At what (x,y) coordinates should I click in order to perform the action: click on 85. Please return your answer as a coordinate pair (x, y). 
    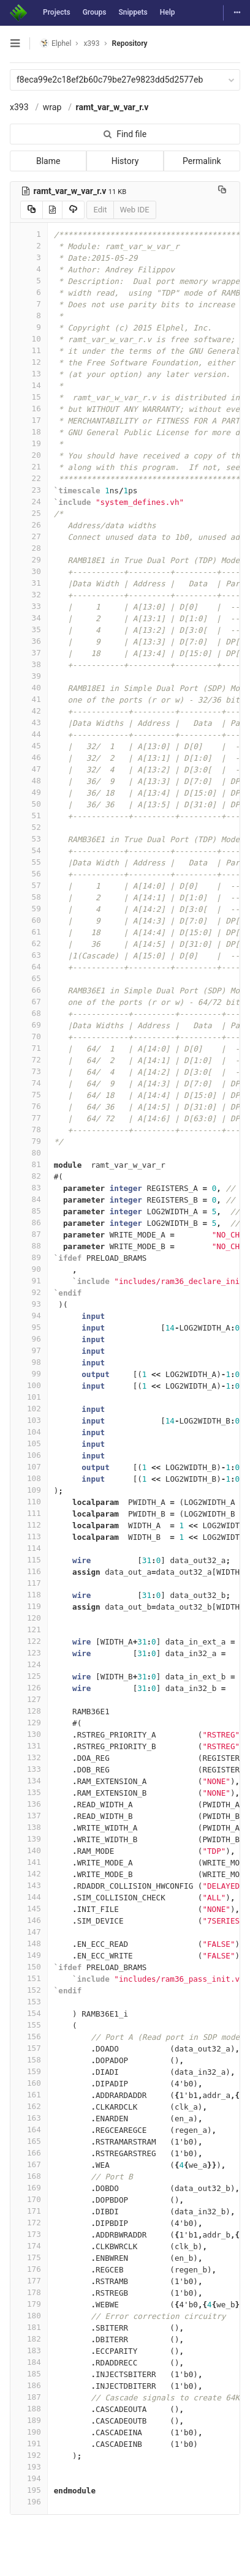
    Looking at the image, I should click on (29, 1210).